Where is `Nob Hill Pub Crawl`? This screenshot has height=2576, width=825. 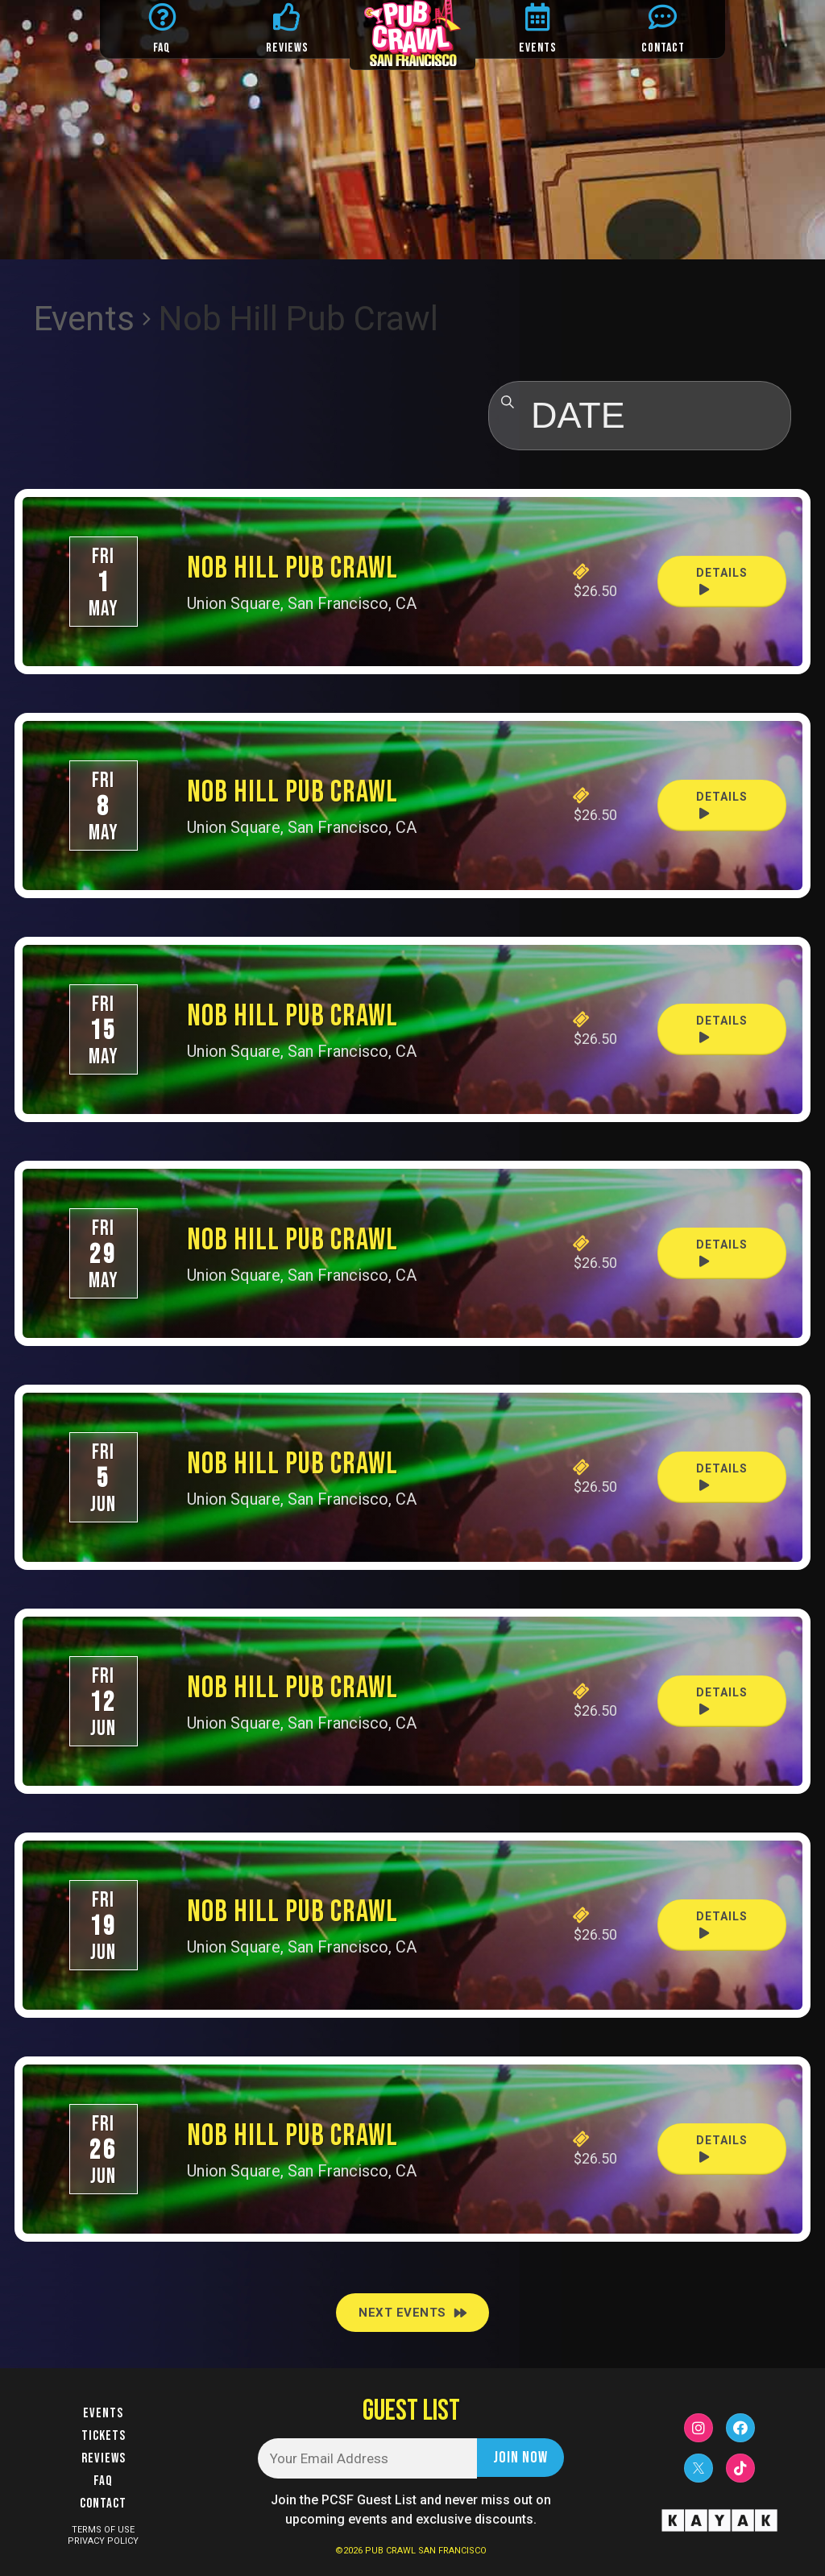
Nob Hill Pub Crawl is located at coordinates (292, 568).